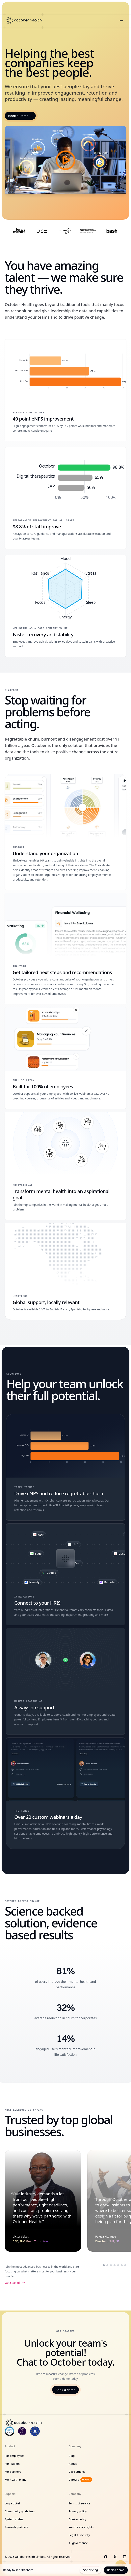  Describe the element at coordinates (13, 2471) in the screenshot. I see `For partners` at that location.